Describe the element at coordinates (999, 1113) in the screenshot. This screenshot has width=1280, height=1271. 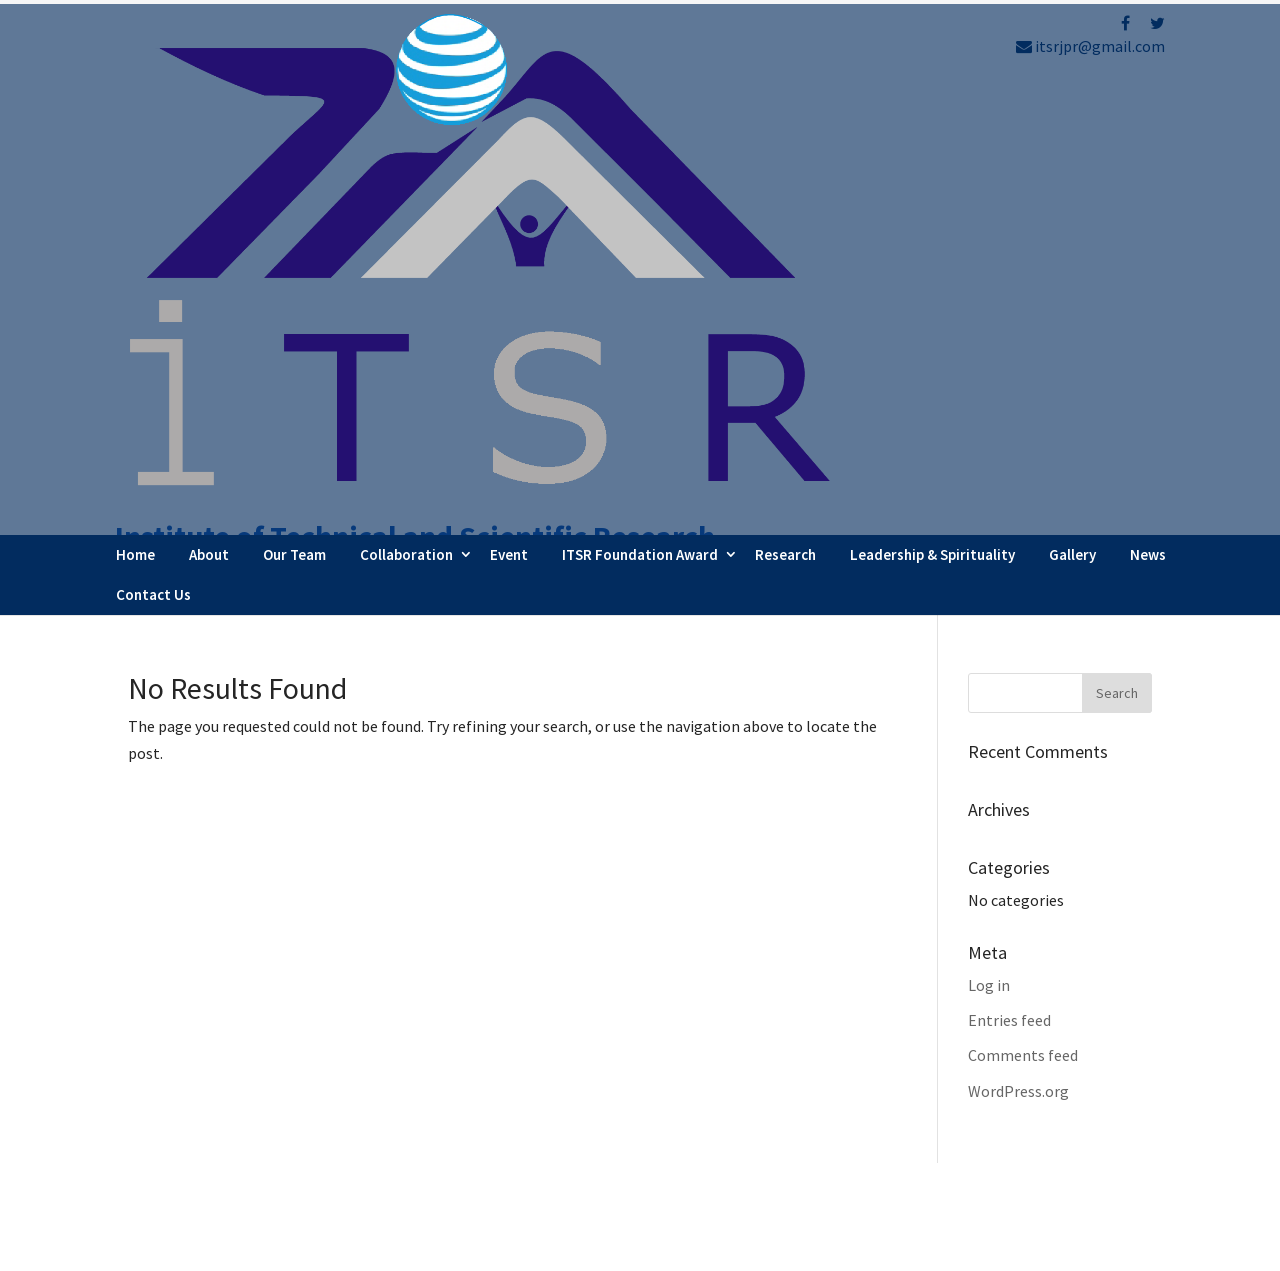
I see `Refund Policy` at that location.